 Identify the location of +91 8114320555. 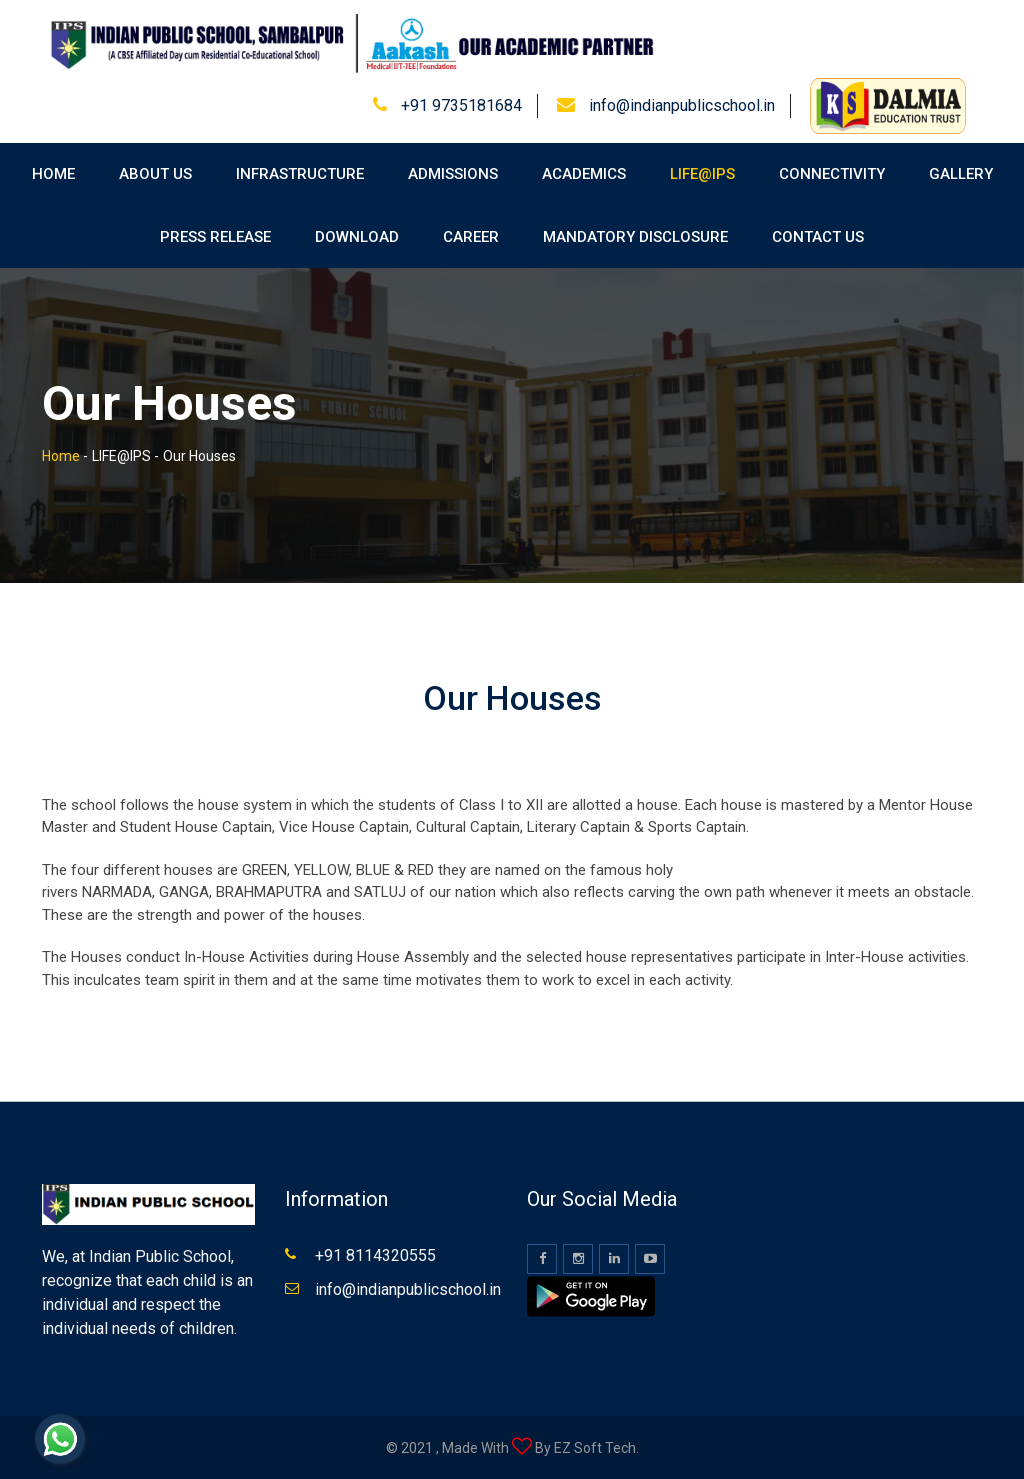
(375, 1255).